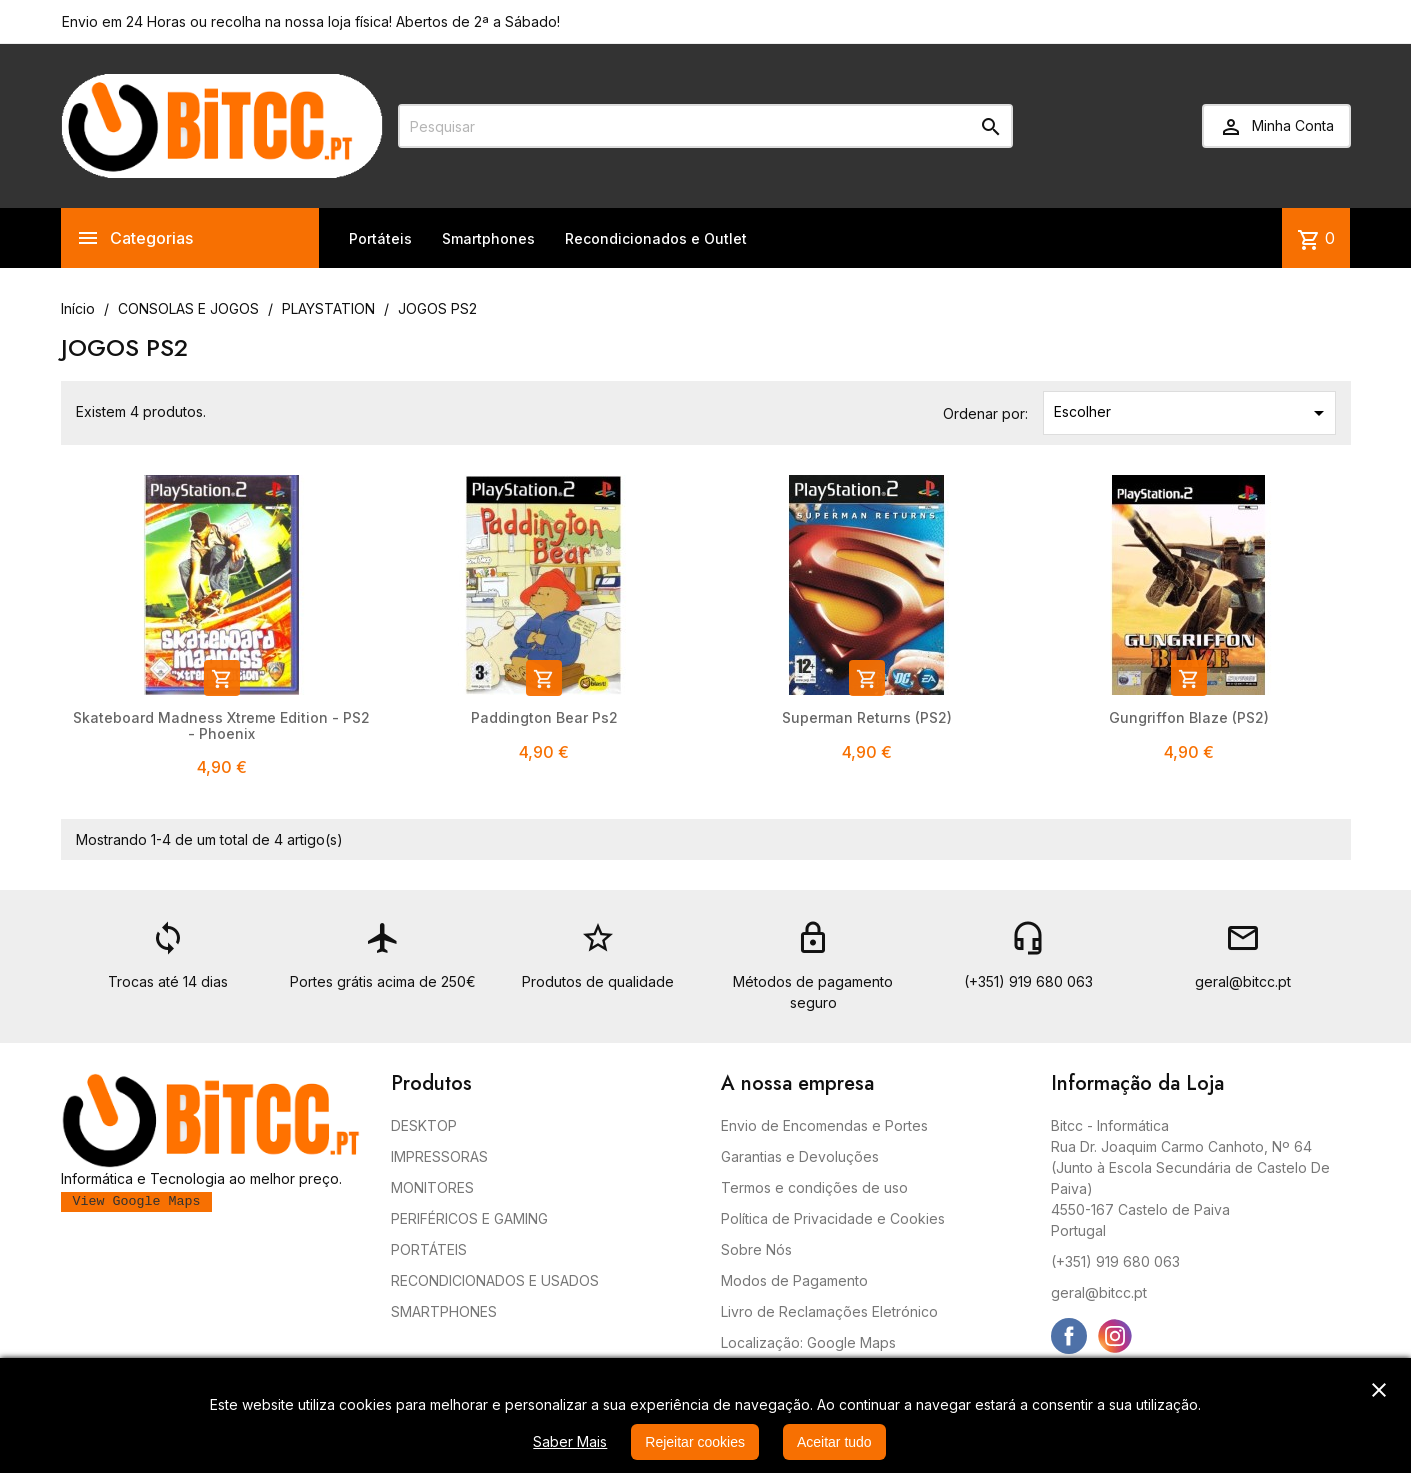  Describe the element at coordinates (424, 1125) in the screenshot. I see `DESKTOP` at that location.